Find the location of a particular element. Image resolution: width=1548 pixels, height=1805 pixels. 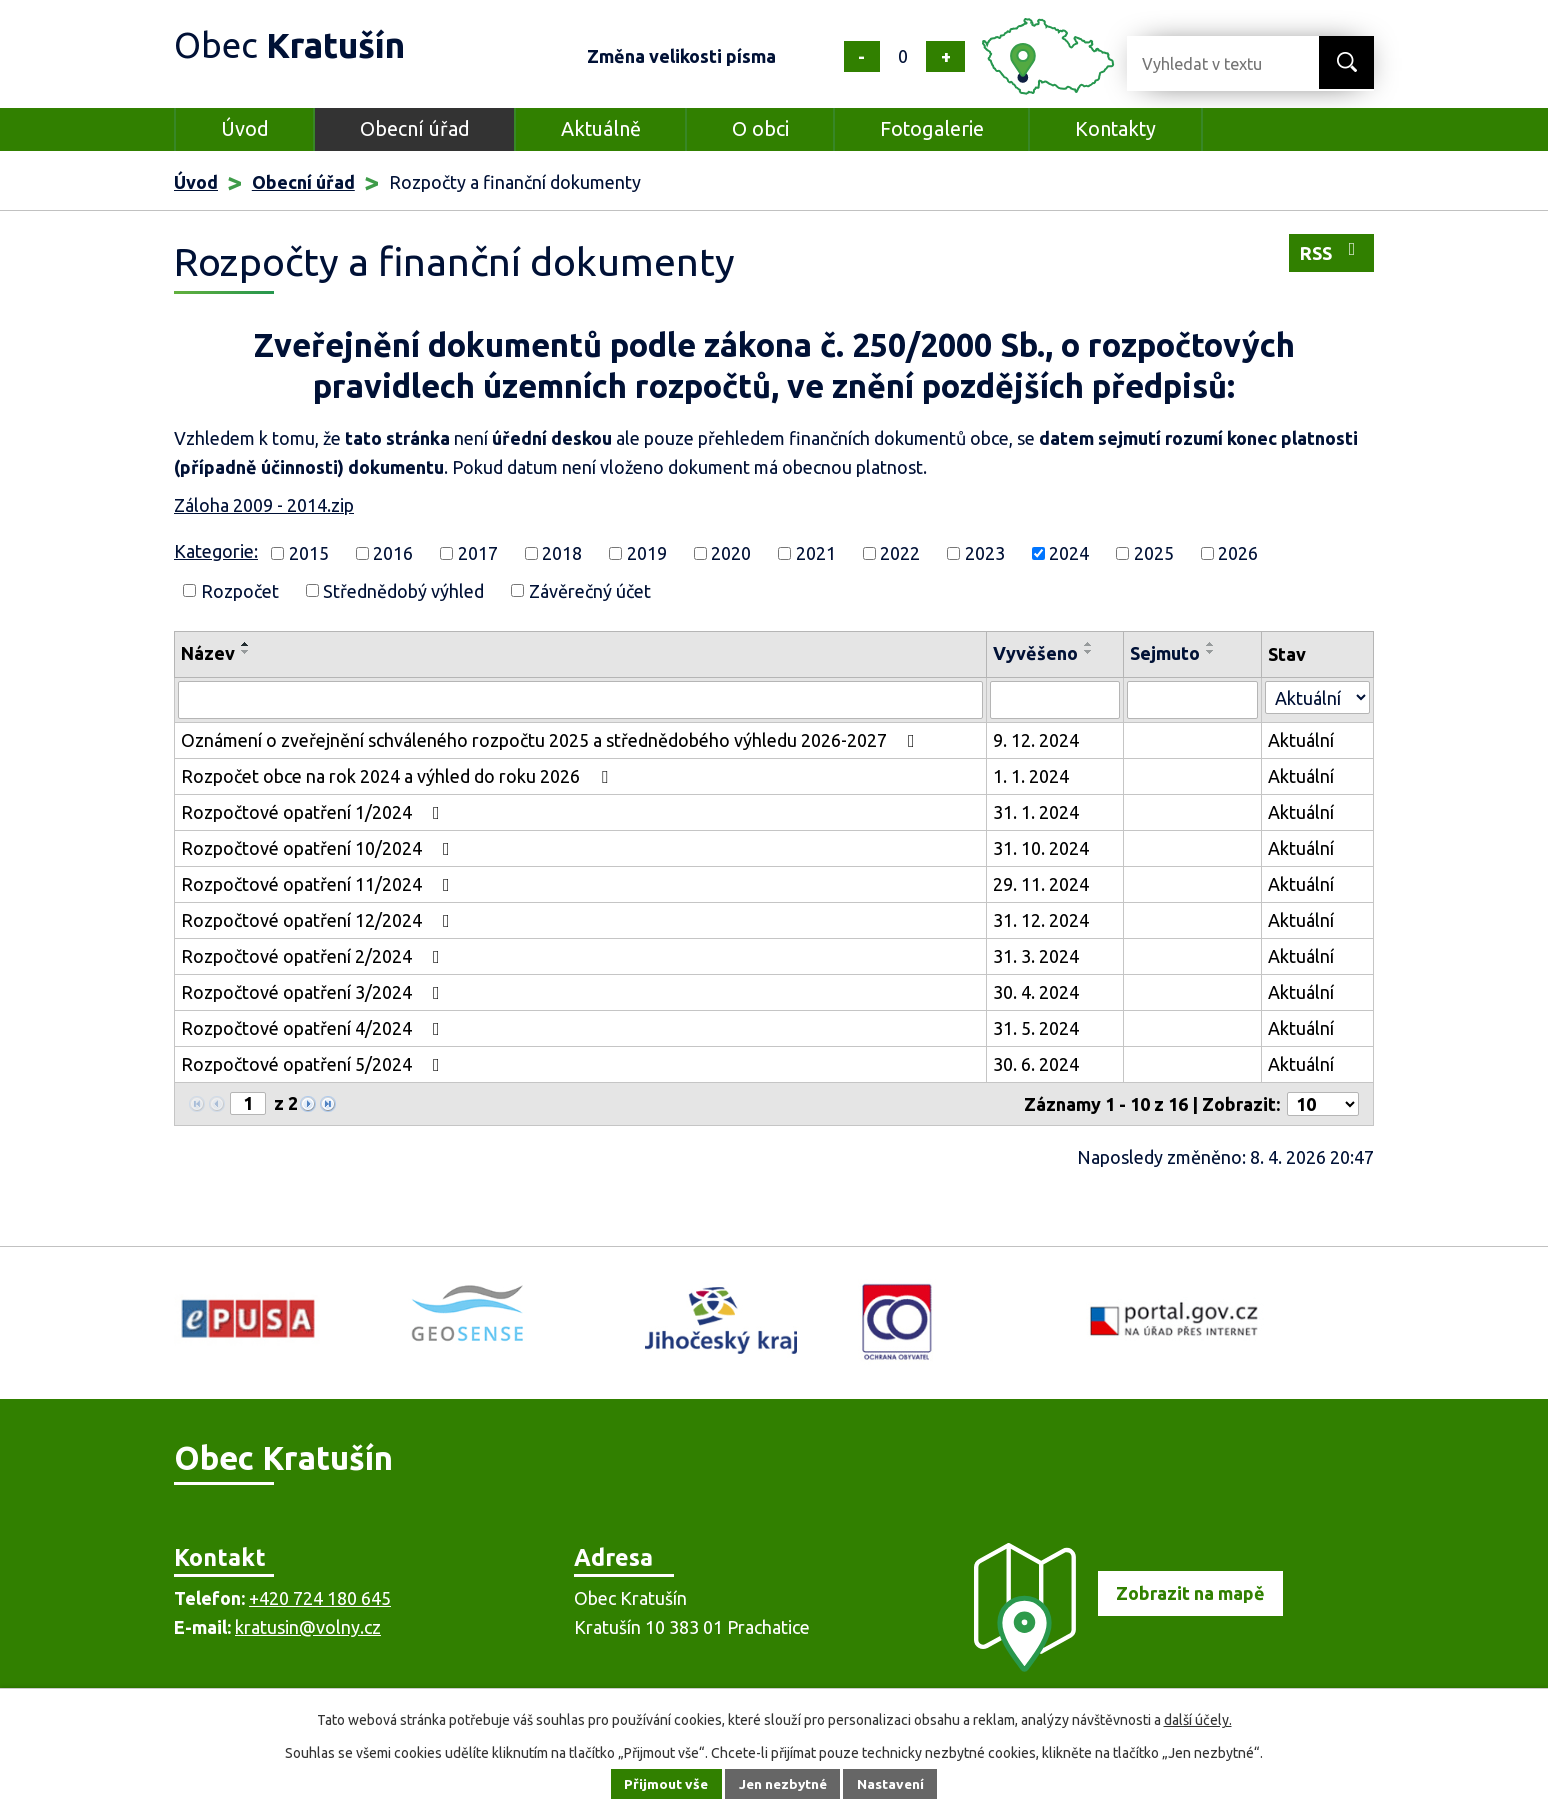

9. 12. 2024 is located at coordinates (1036, 740).